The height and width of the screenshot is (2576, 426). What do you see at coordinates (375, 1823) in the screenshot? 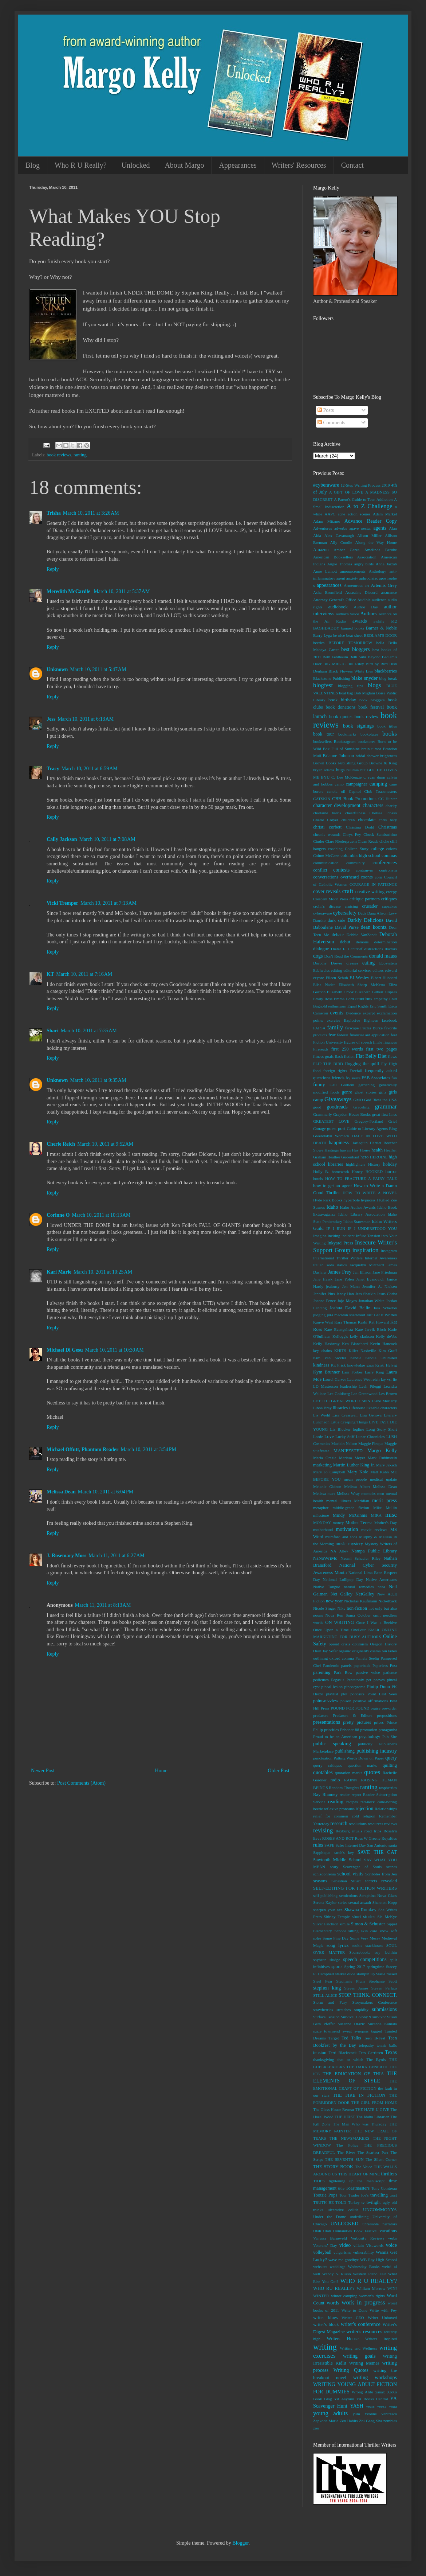
I see `resources` at bounding box center [375, 1823].